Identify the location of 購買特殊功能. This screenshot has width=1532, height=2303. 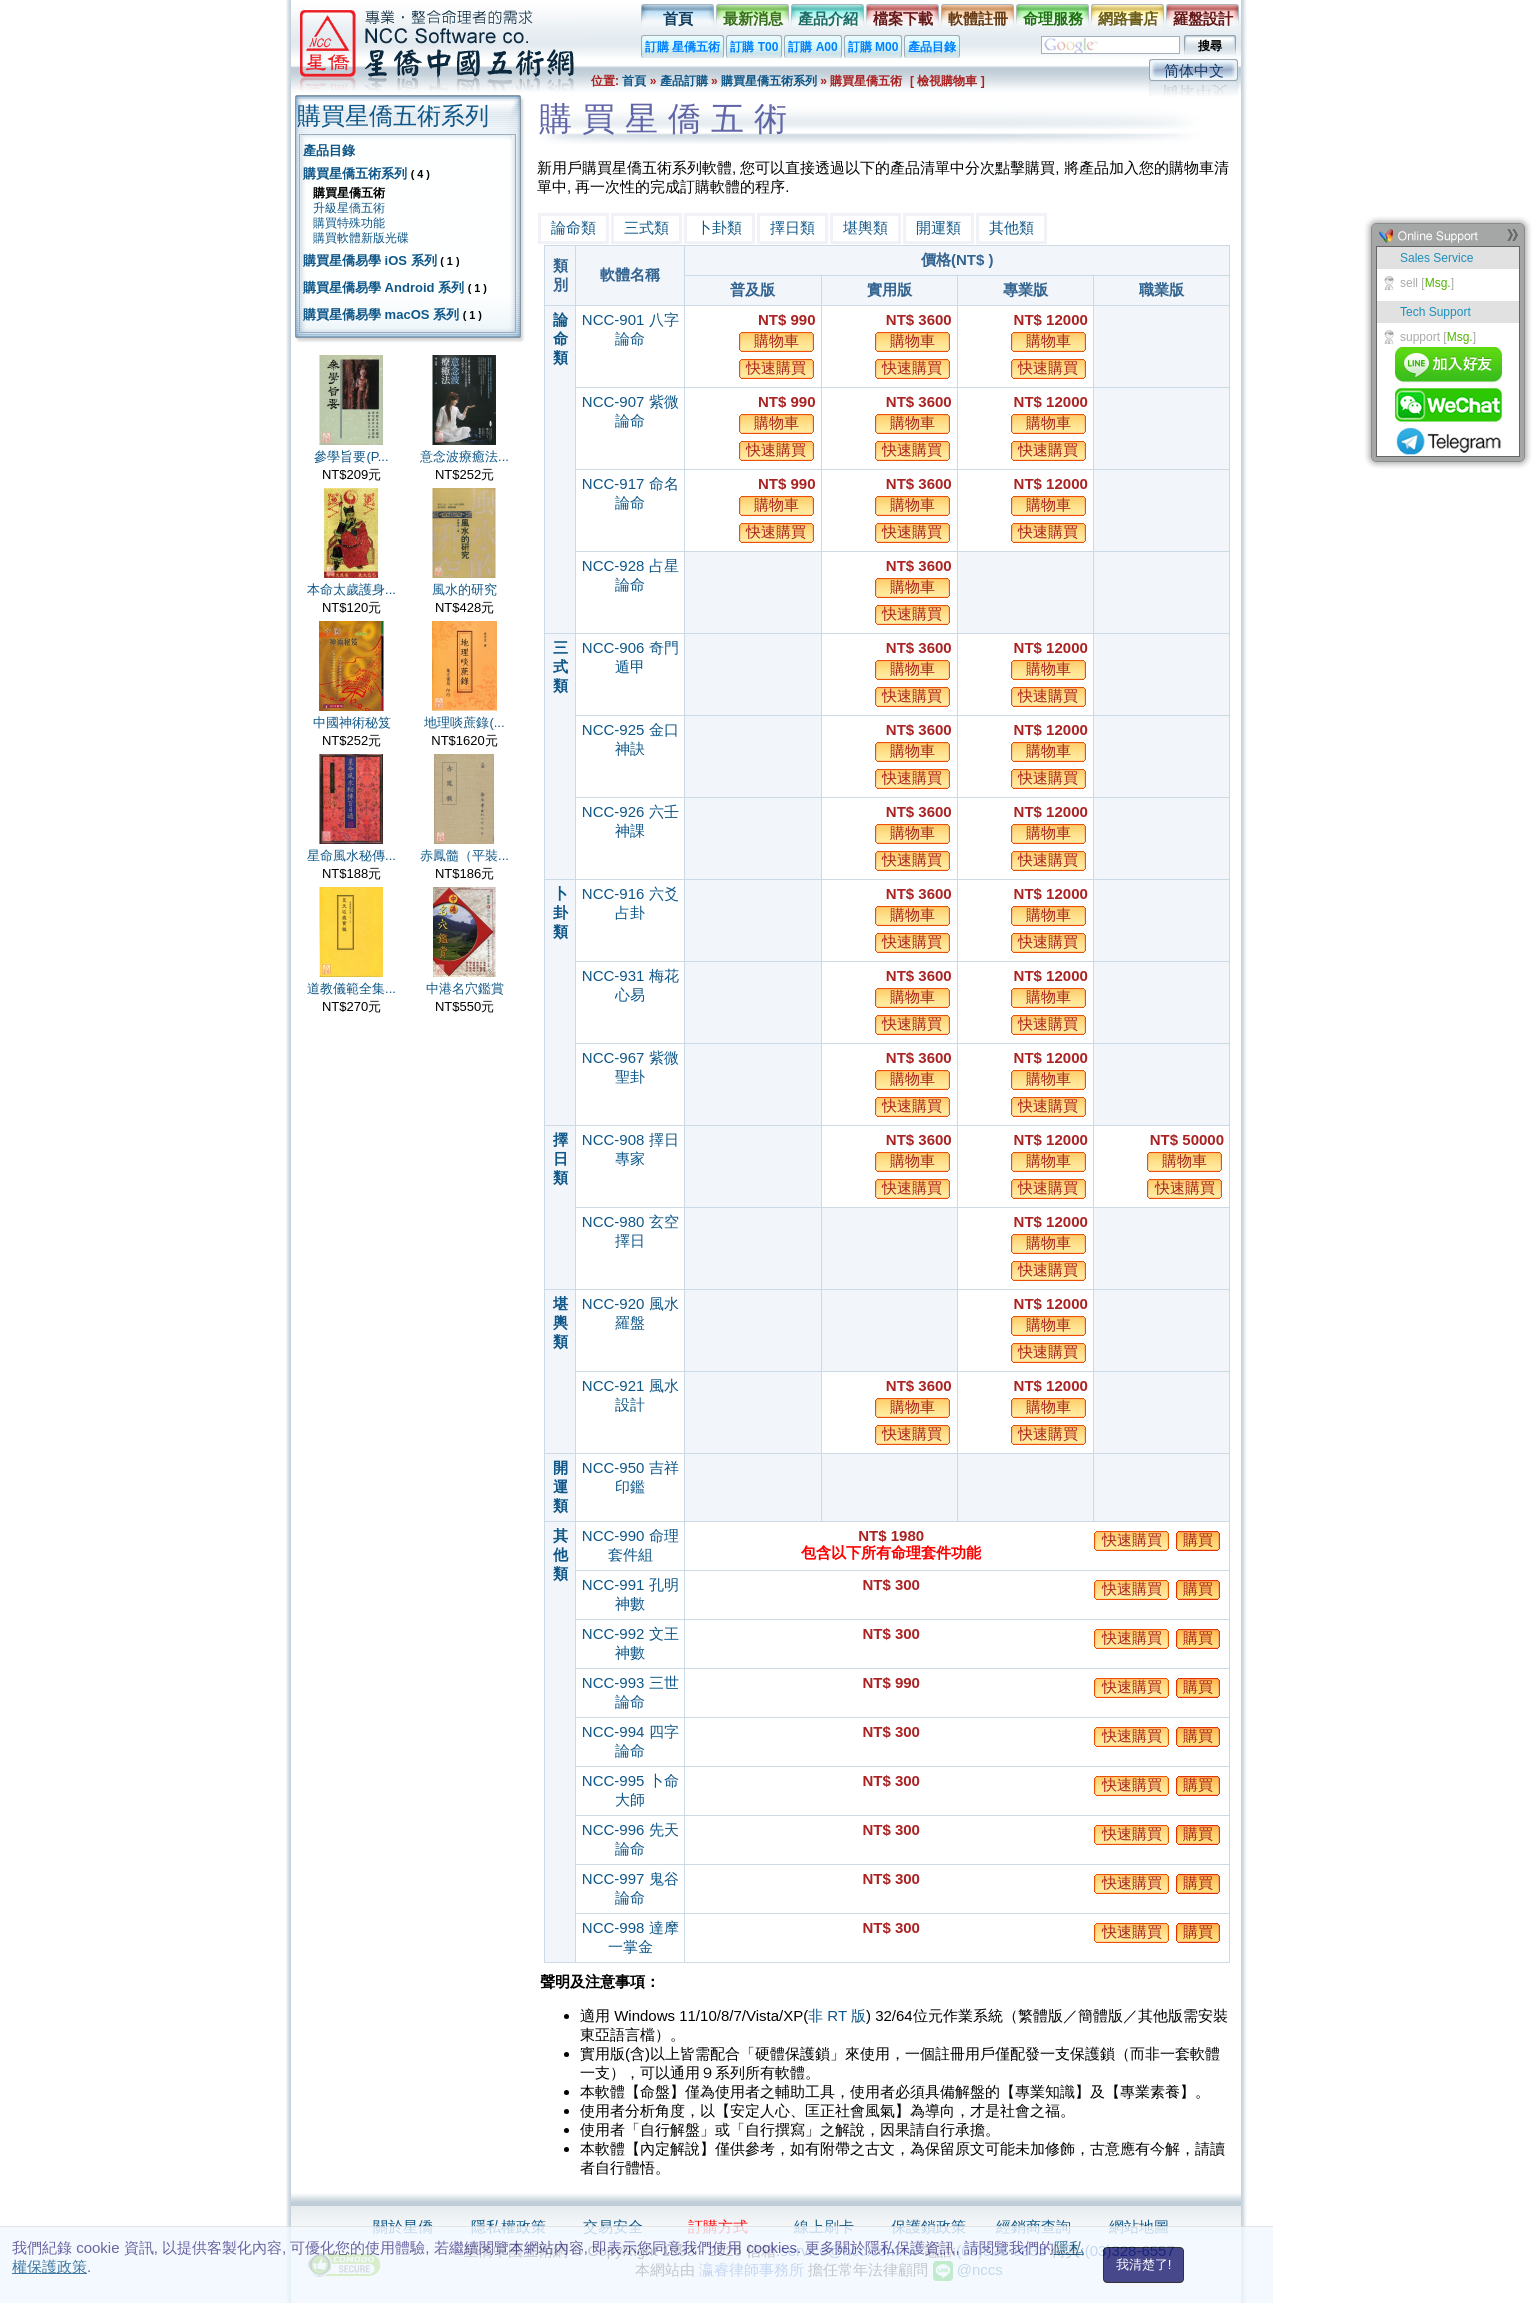
(349, 223).